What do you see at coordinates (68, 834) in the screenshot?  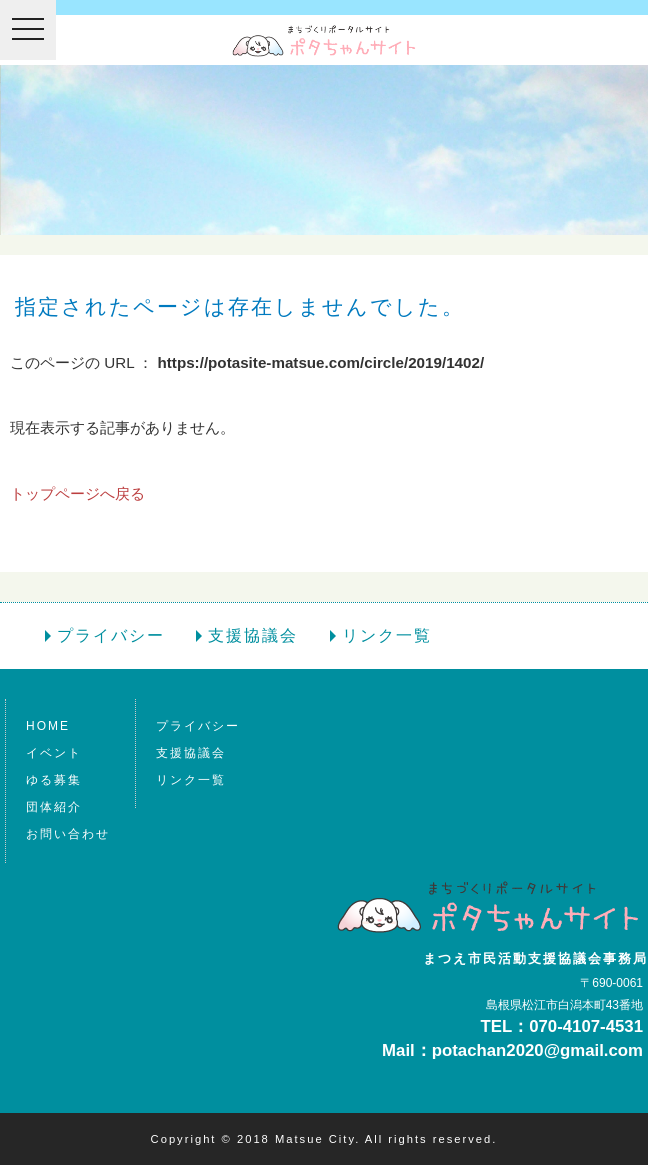 I see `お問い合わせ` at bounding box center [68, 834].